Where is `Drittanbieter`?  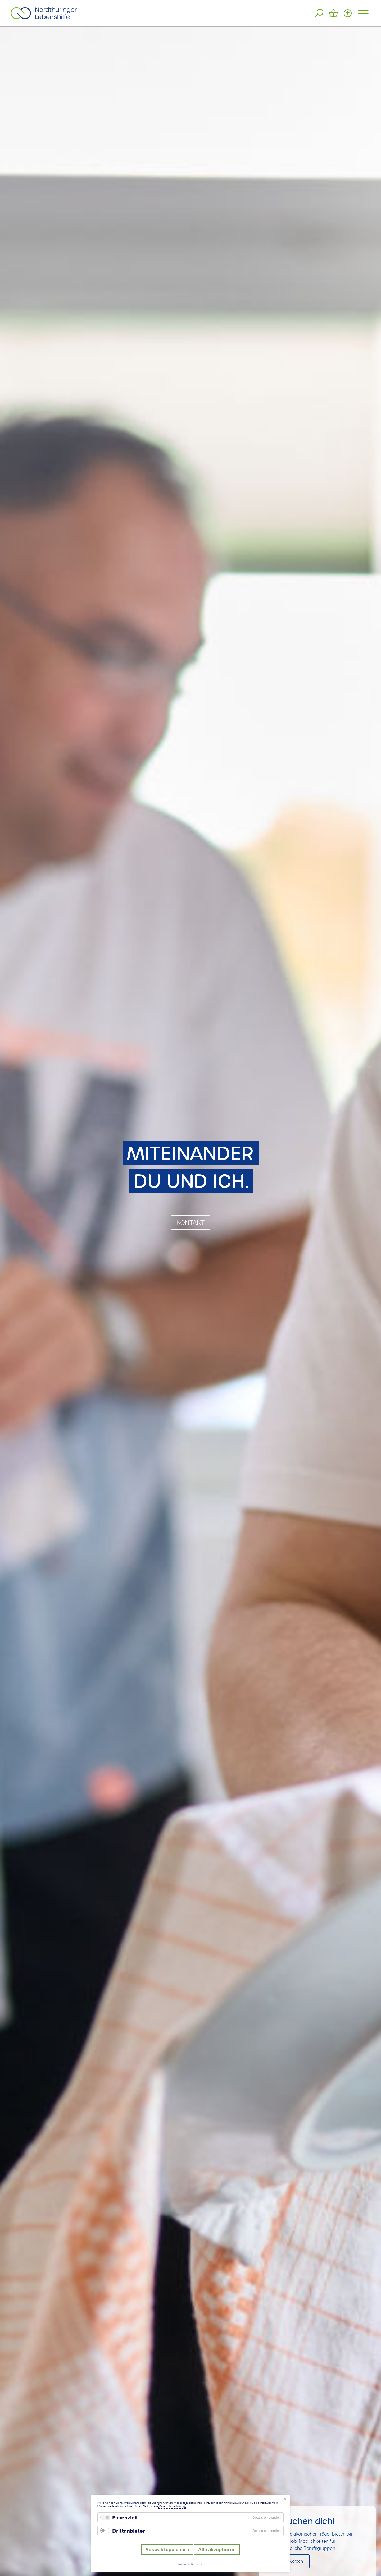 Drittanbieter is located at coordinates (128, 2531).